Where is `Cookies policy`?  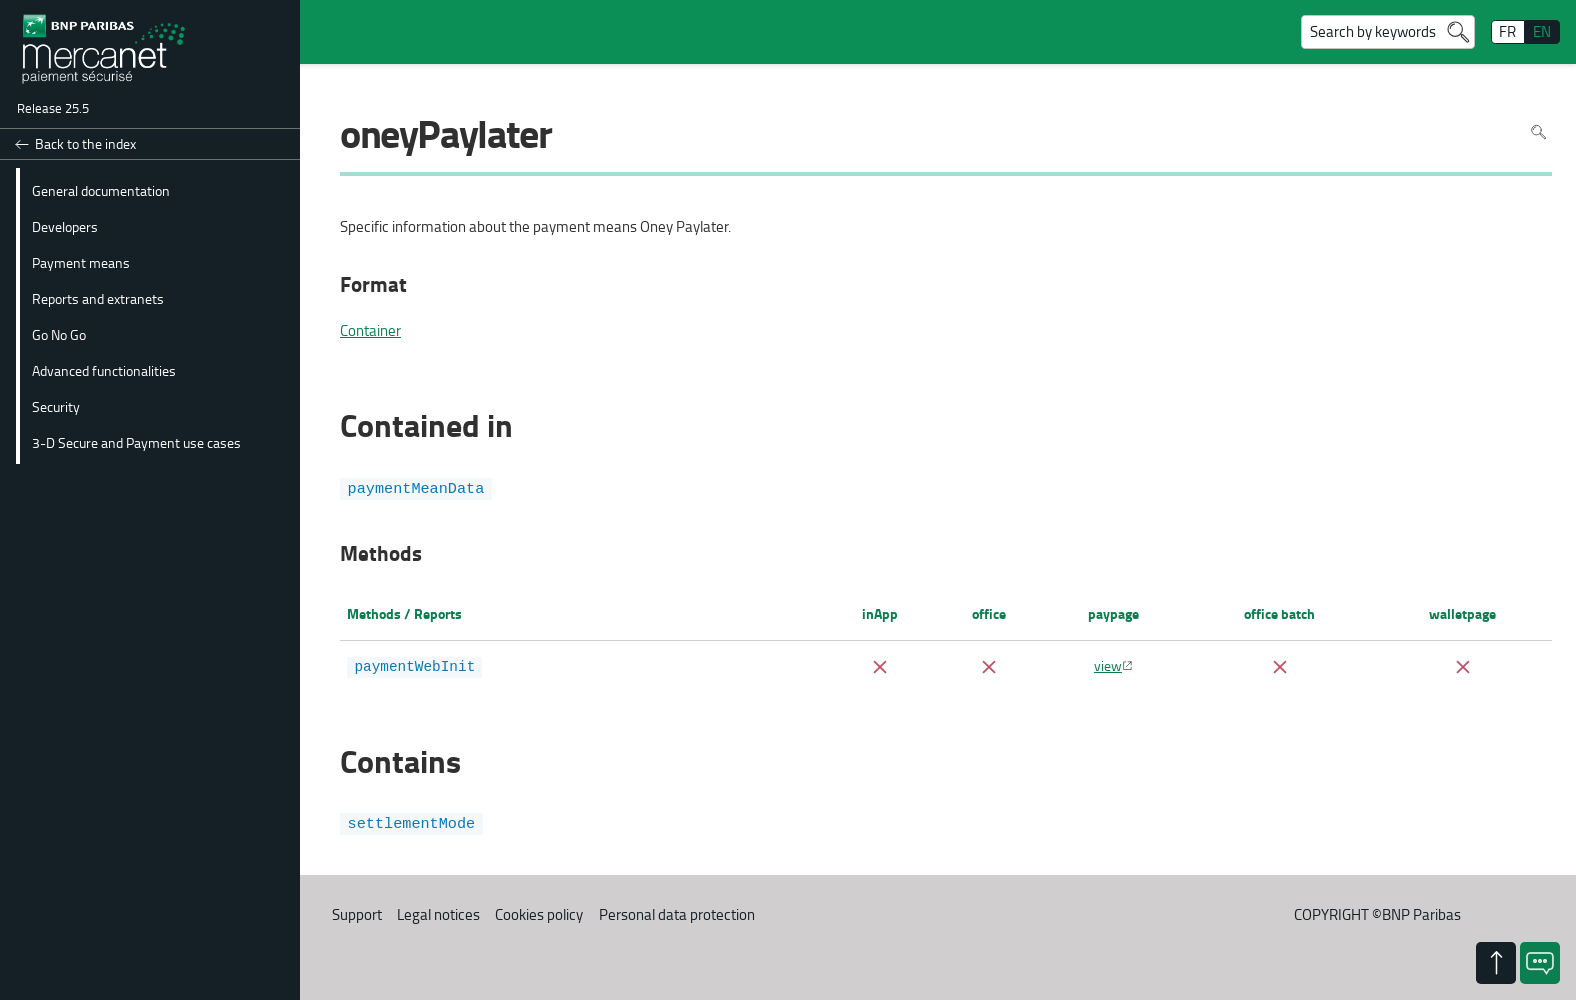 Cookies policy is located at coordinates (539, 913).